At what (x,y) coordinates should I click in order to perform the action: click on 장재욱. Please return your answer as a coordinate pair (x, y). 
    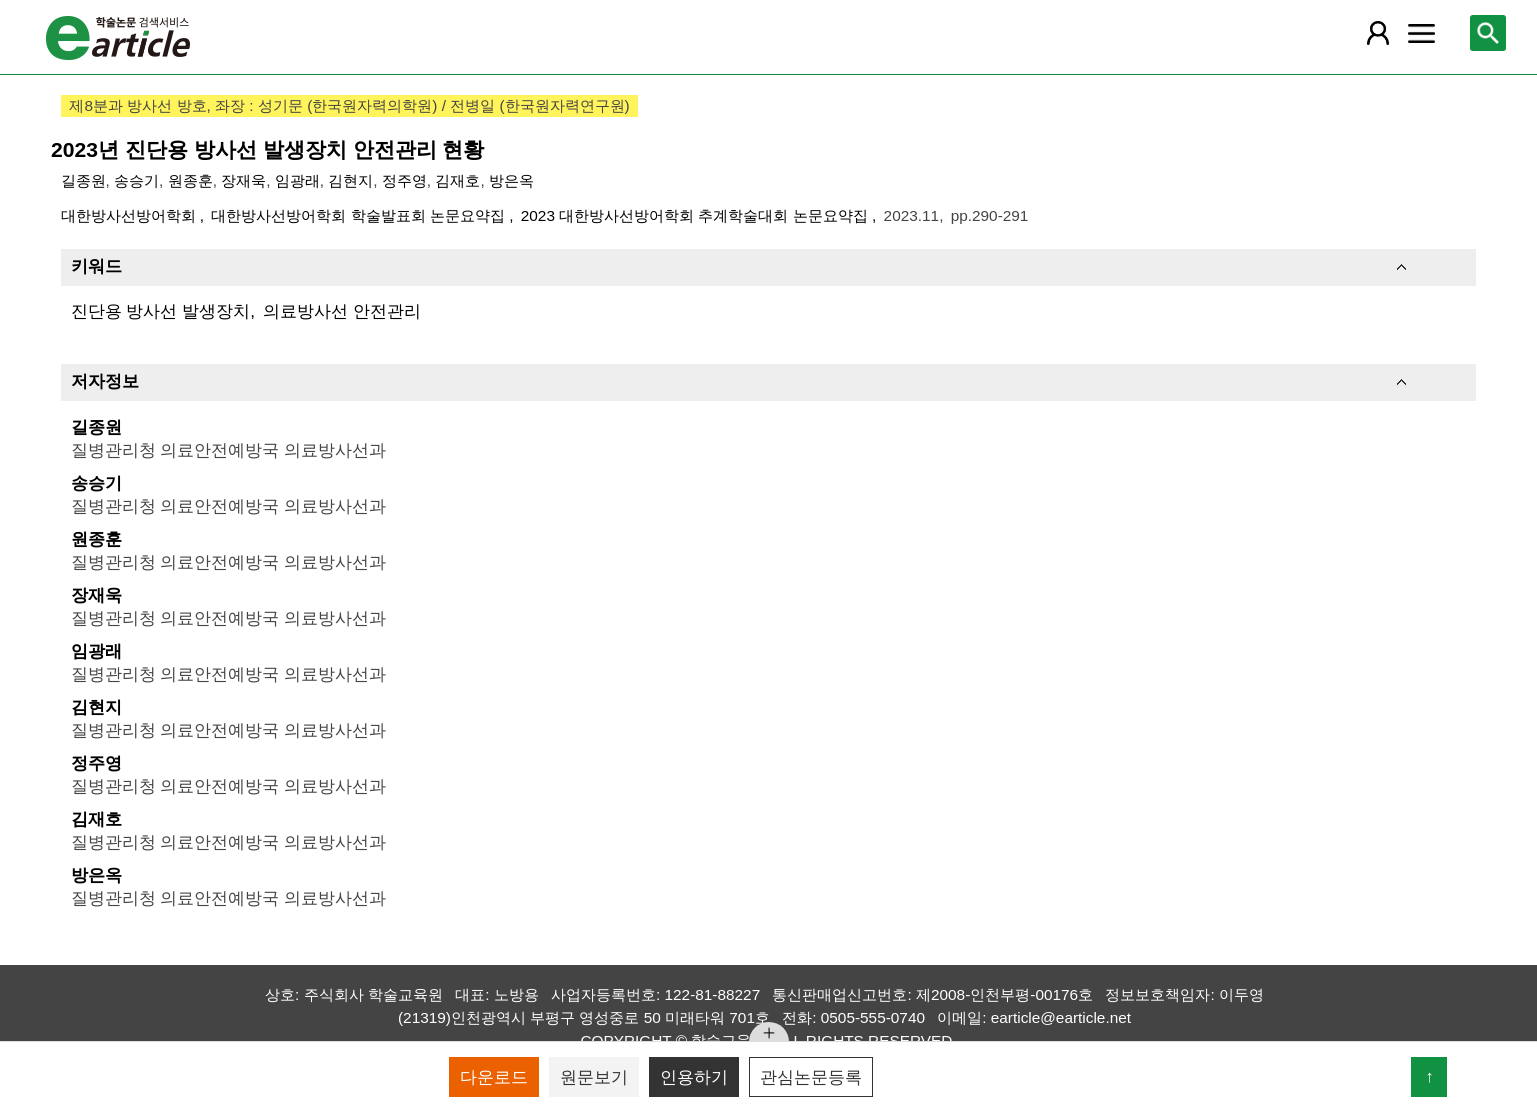
    Looking at the image, I should click on (243, 180).